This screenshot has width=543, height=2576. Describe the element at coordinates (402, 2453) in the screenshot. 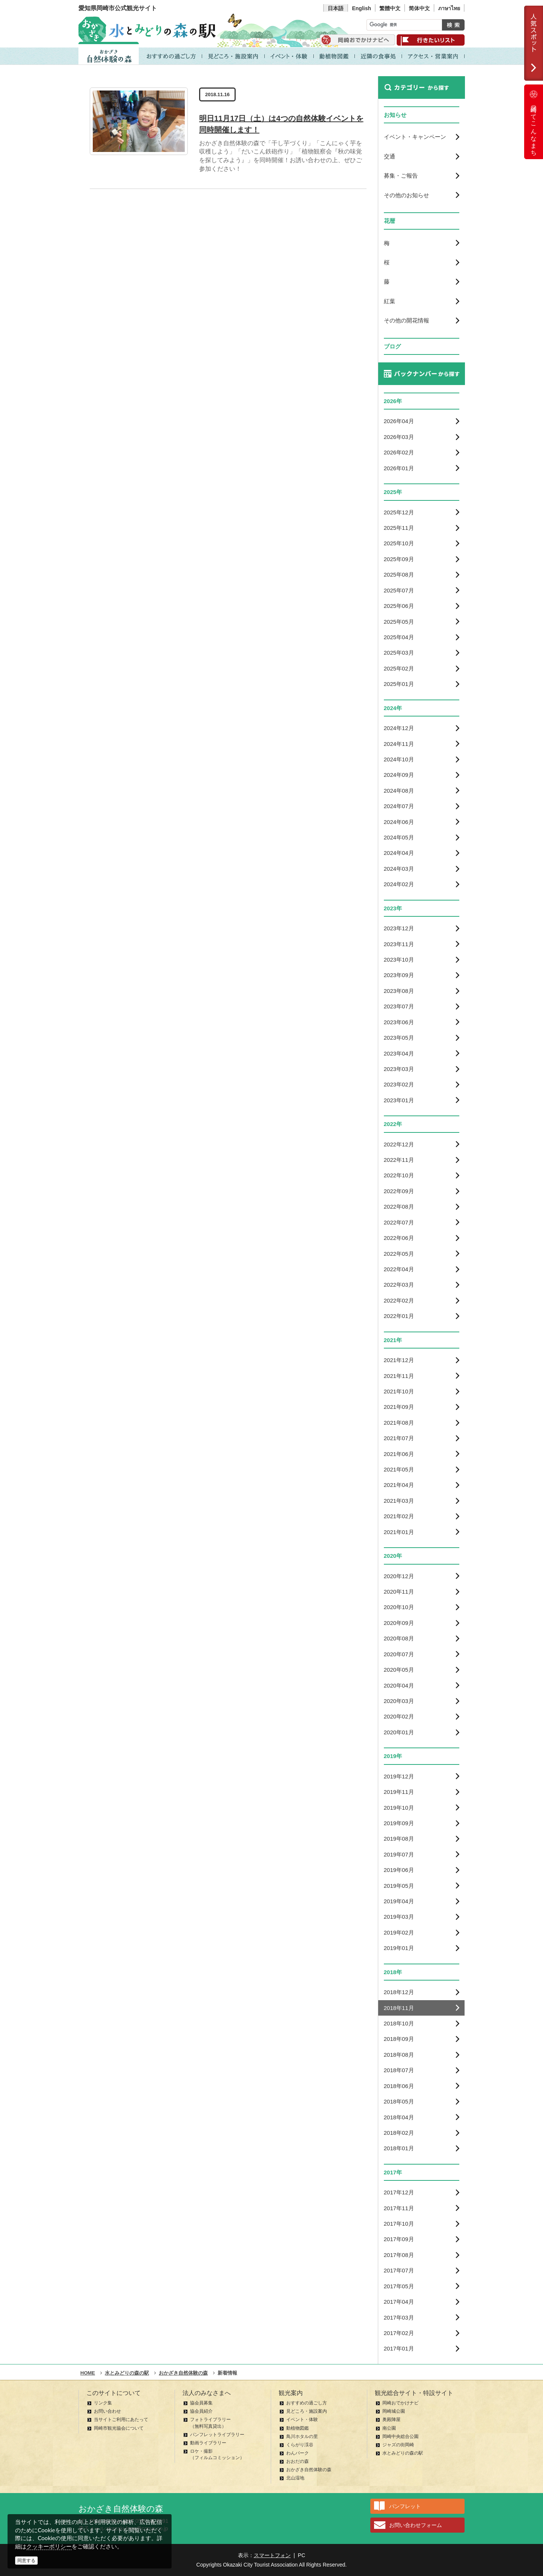

I see `水とみどりの森の駅` at that location.